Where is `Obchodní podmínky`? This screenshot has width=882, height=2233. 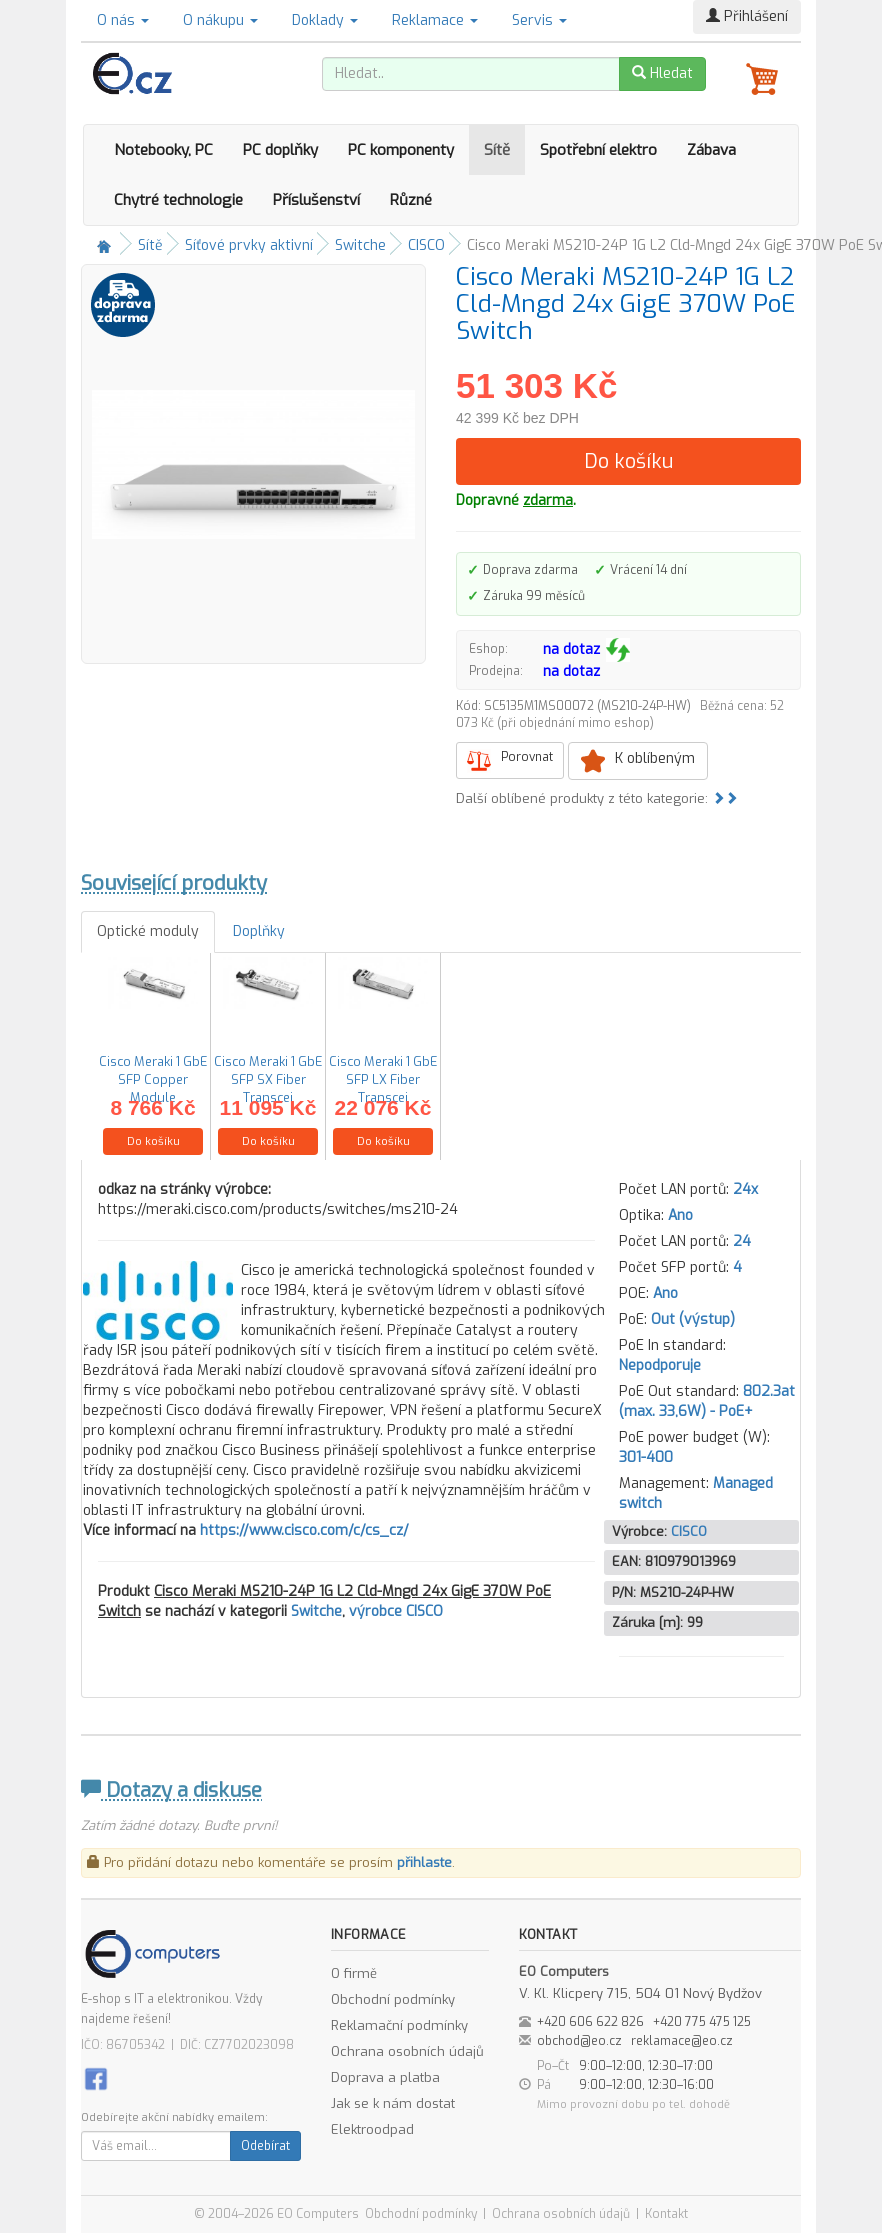
Obchodní podmínky is located at coordinates (393, 1999).